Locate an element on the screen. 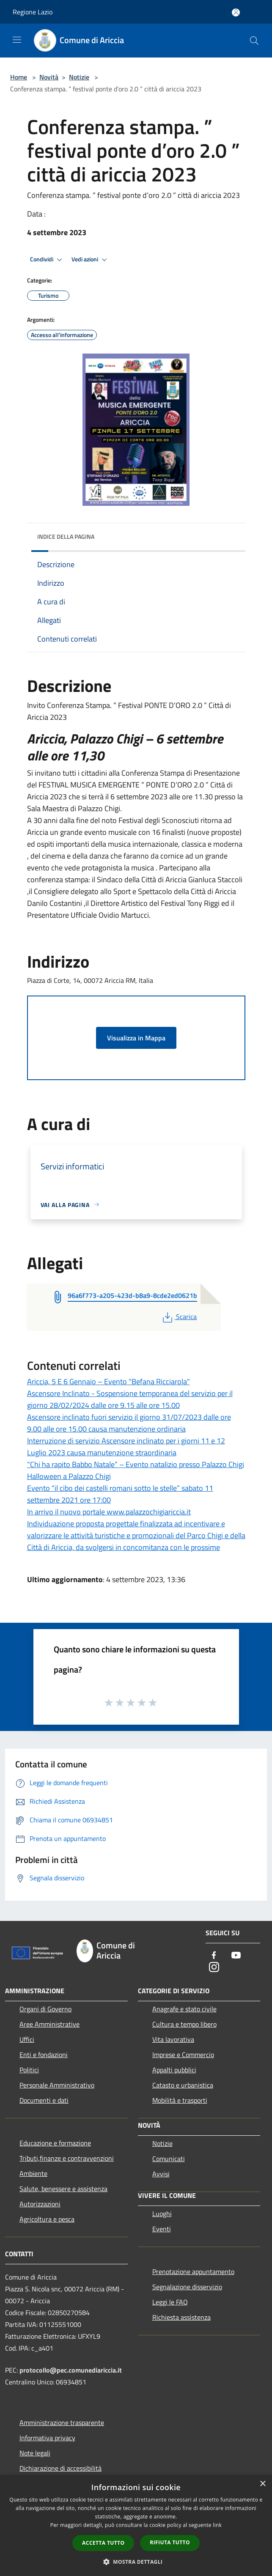 The width and height of the screenshot is (272, 2576). Rifiuta tutto [button] is located at coordinates (170, 2542).